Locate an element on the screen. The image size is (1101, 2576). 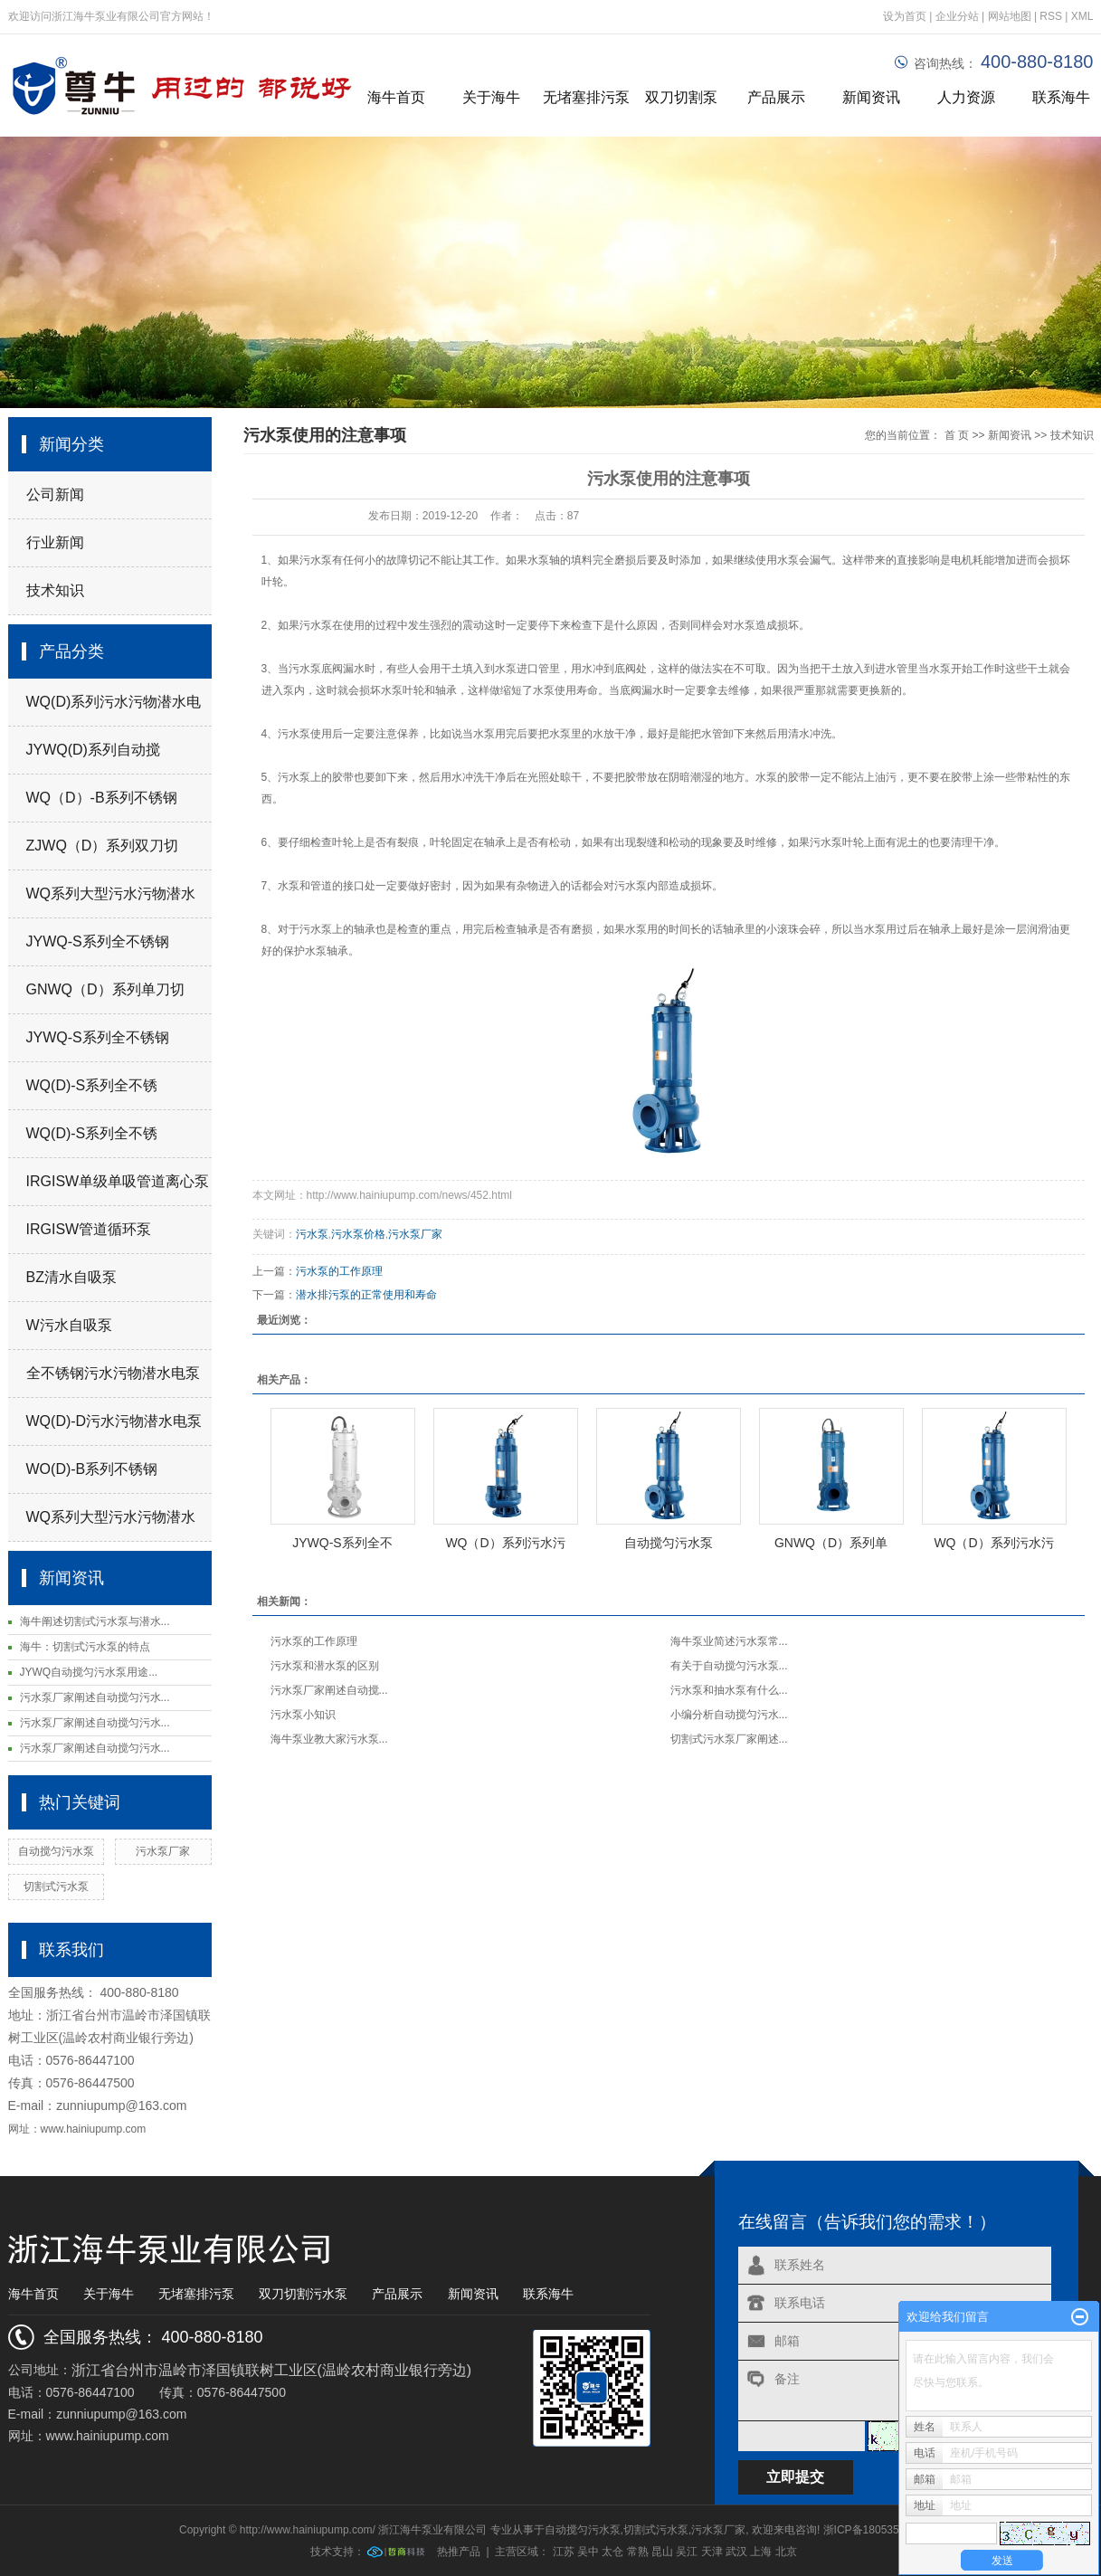
IRGISW管道循环泵 is located at coordinates (89, 1229).